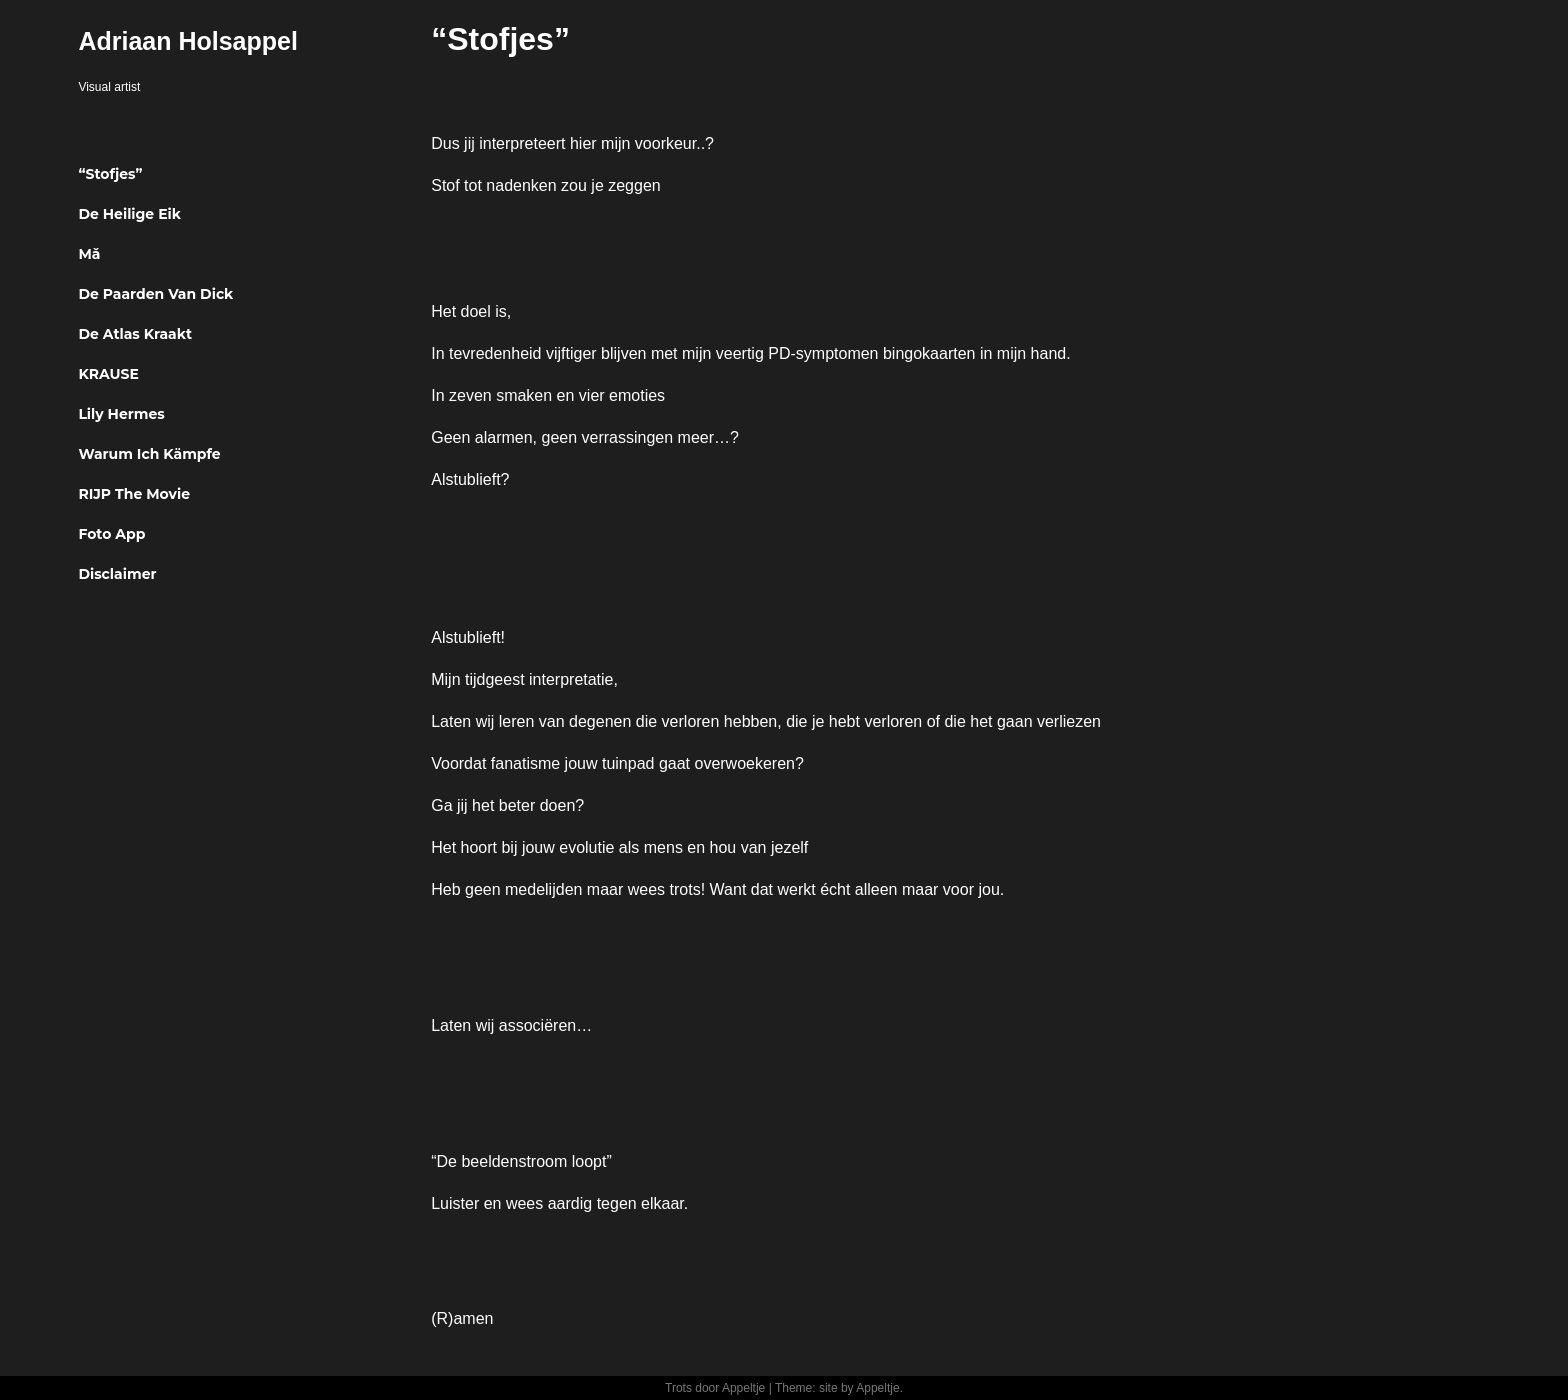 This screenshot has width=1568, height=1400. What do you see at coordinates (188, 41) in the screenshot?
I see `Adriaan Holsappel` at bounding box center [188, 41].